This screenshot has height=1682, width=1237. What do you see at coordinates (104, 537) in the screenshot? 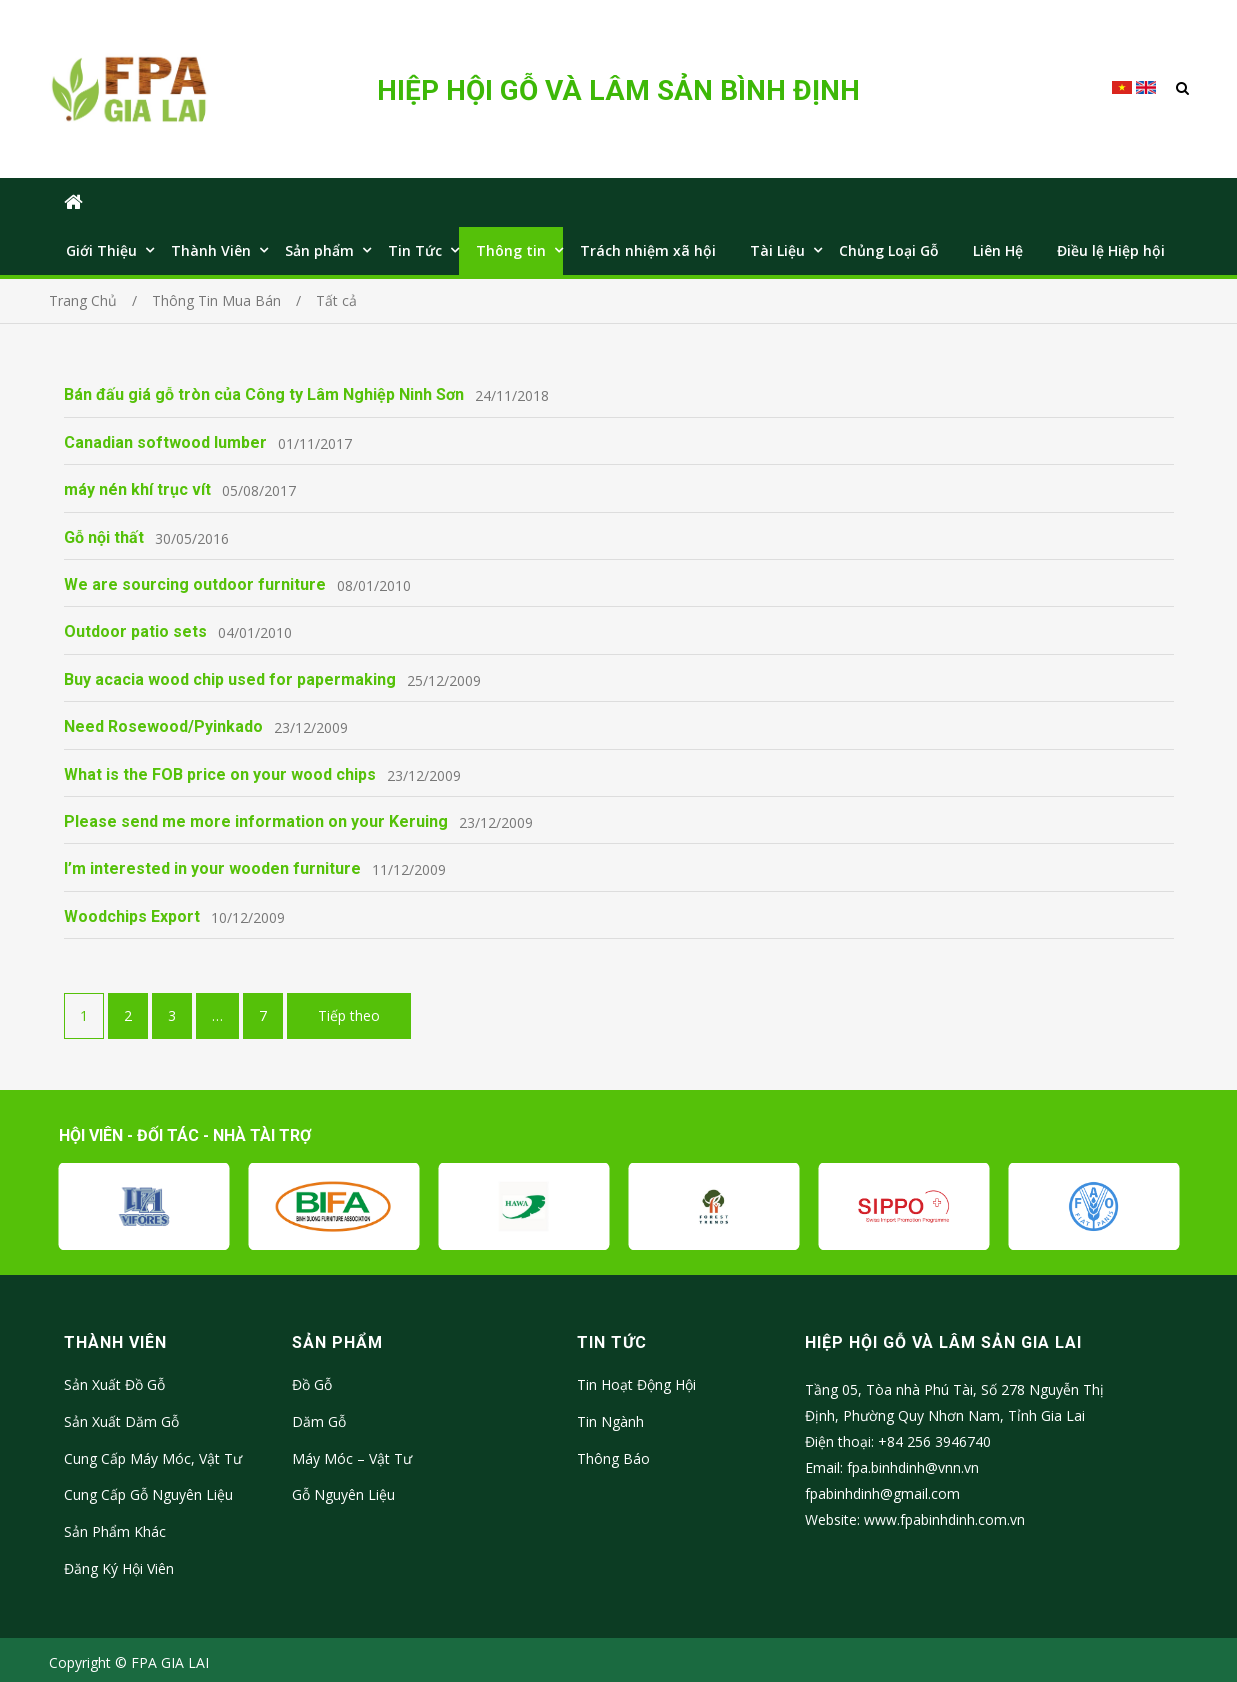
I see `Gỗ nội thất` at bounding box center [104, 537].